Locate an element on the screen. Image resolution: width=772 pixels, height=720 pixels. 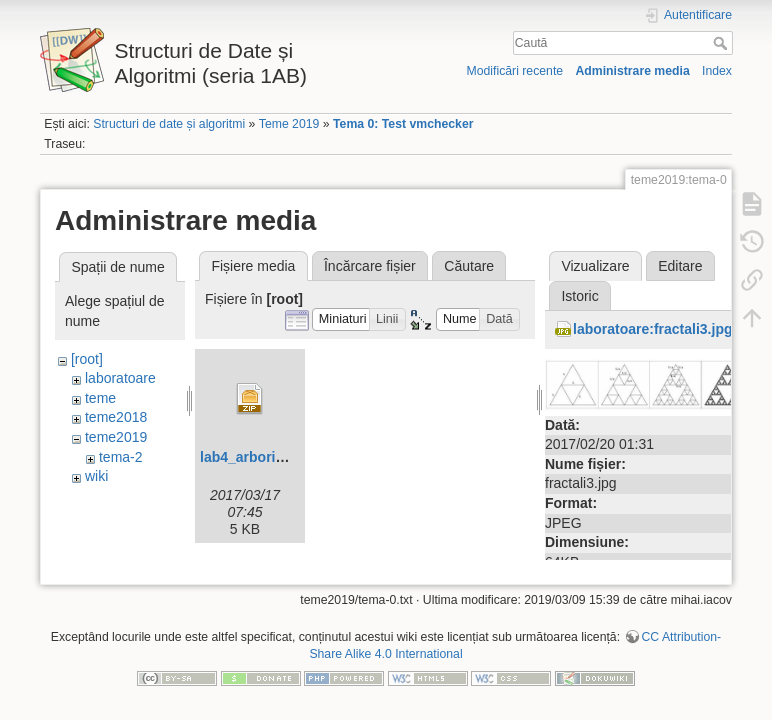
Căutare is located at coordinates (469, 266).